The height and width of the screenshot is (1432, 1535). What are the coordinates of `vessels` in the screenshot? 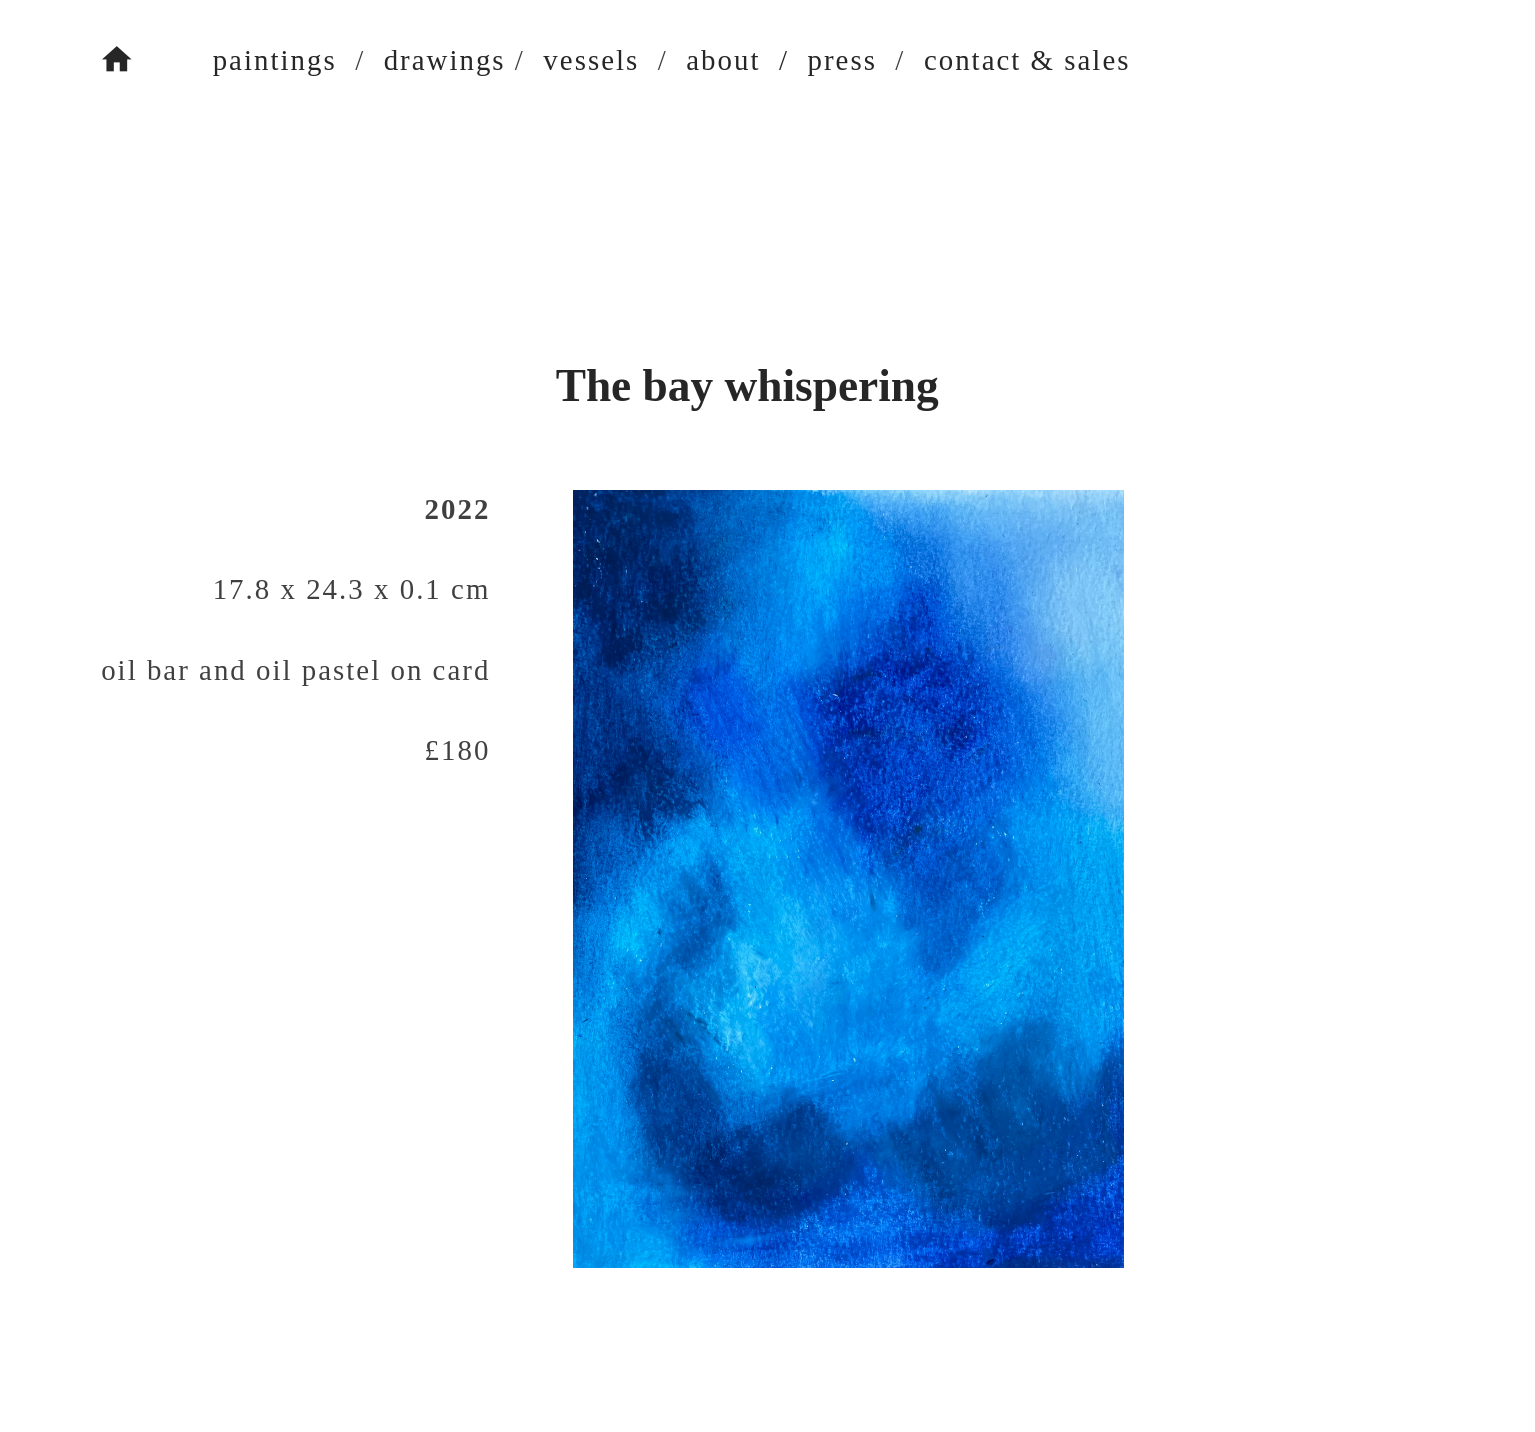 It's located at (591, 60).